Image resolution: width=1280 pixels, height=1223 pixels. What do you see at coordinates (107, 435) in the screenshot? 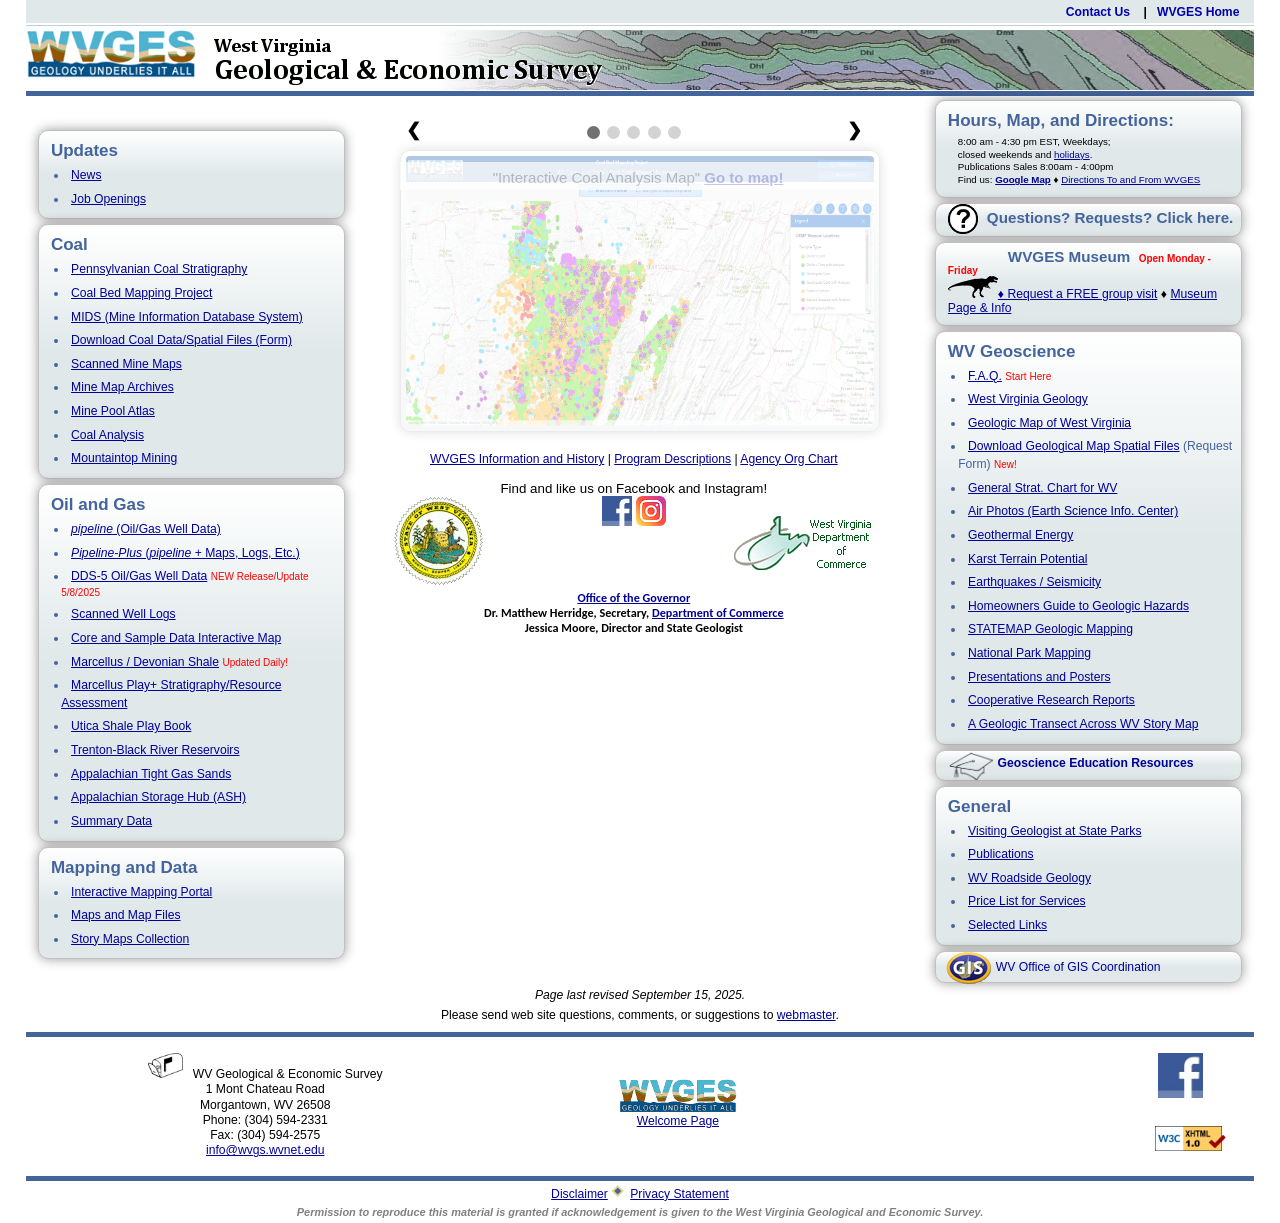
I see `Coal Analysis` at bounding box center [107, 435].